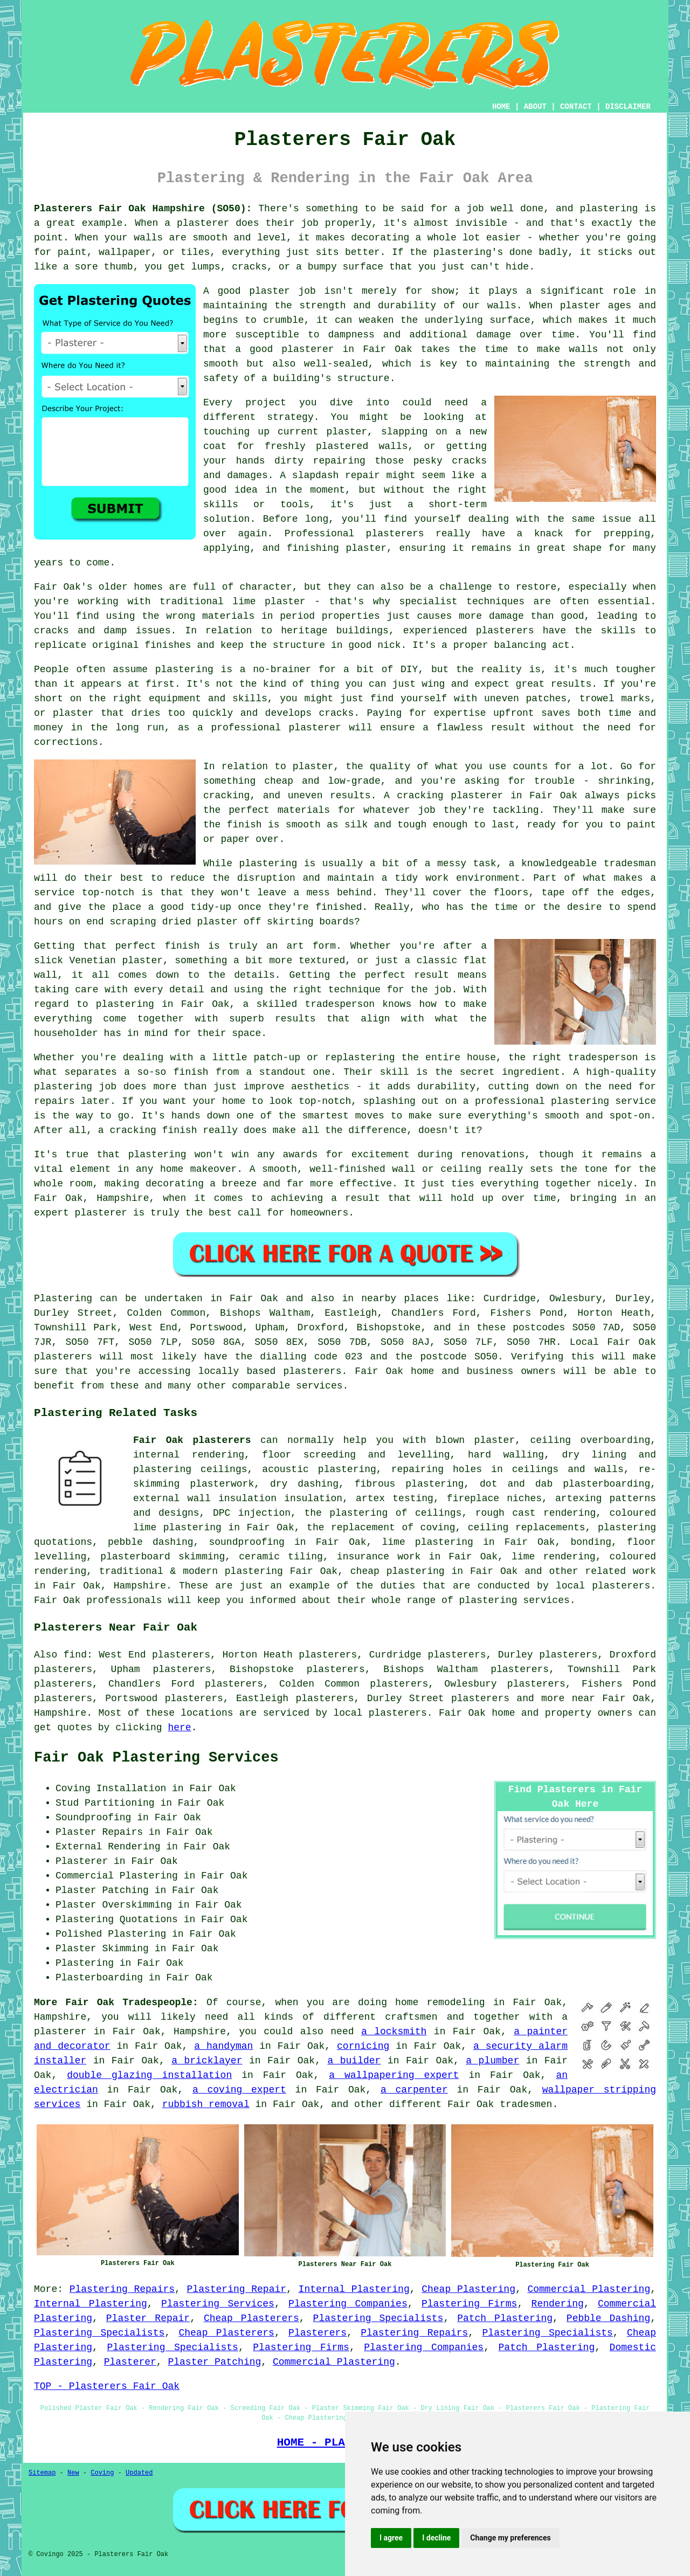 Image resolution: width=690 pixels, height=2576 pixels. What do you see at coordinates (239, 2089) in the screenshot?
I see `a coving expert` at bounding box center [239, 2089].